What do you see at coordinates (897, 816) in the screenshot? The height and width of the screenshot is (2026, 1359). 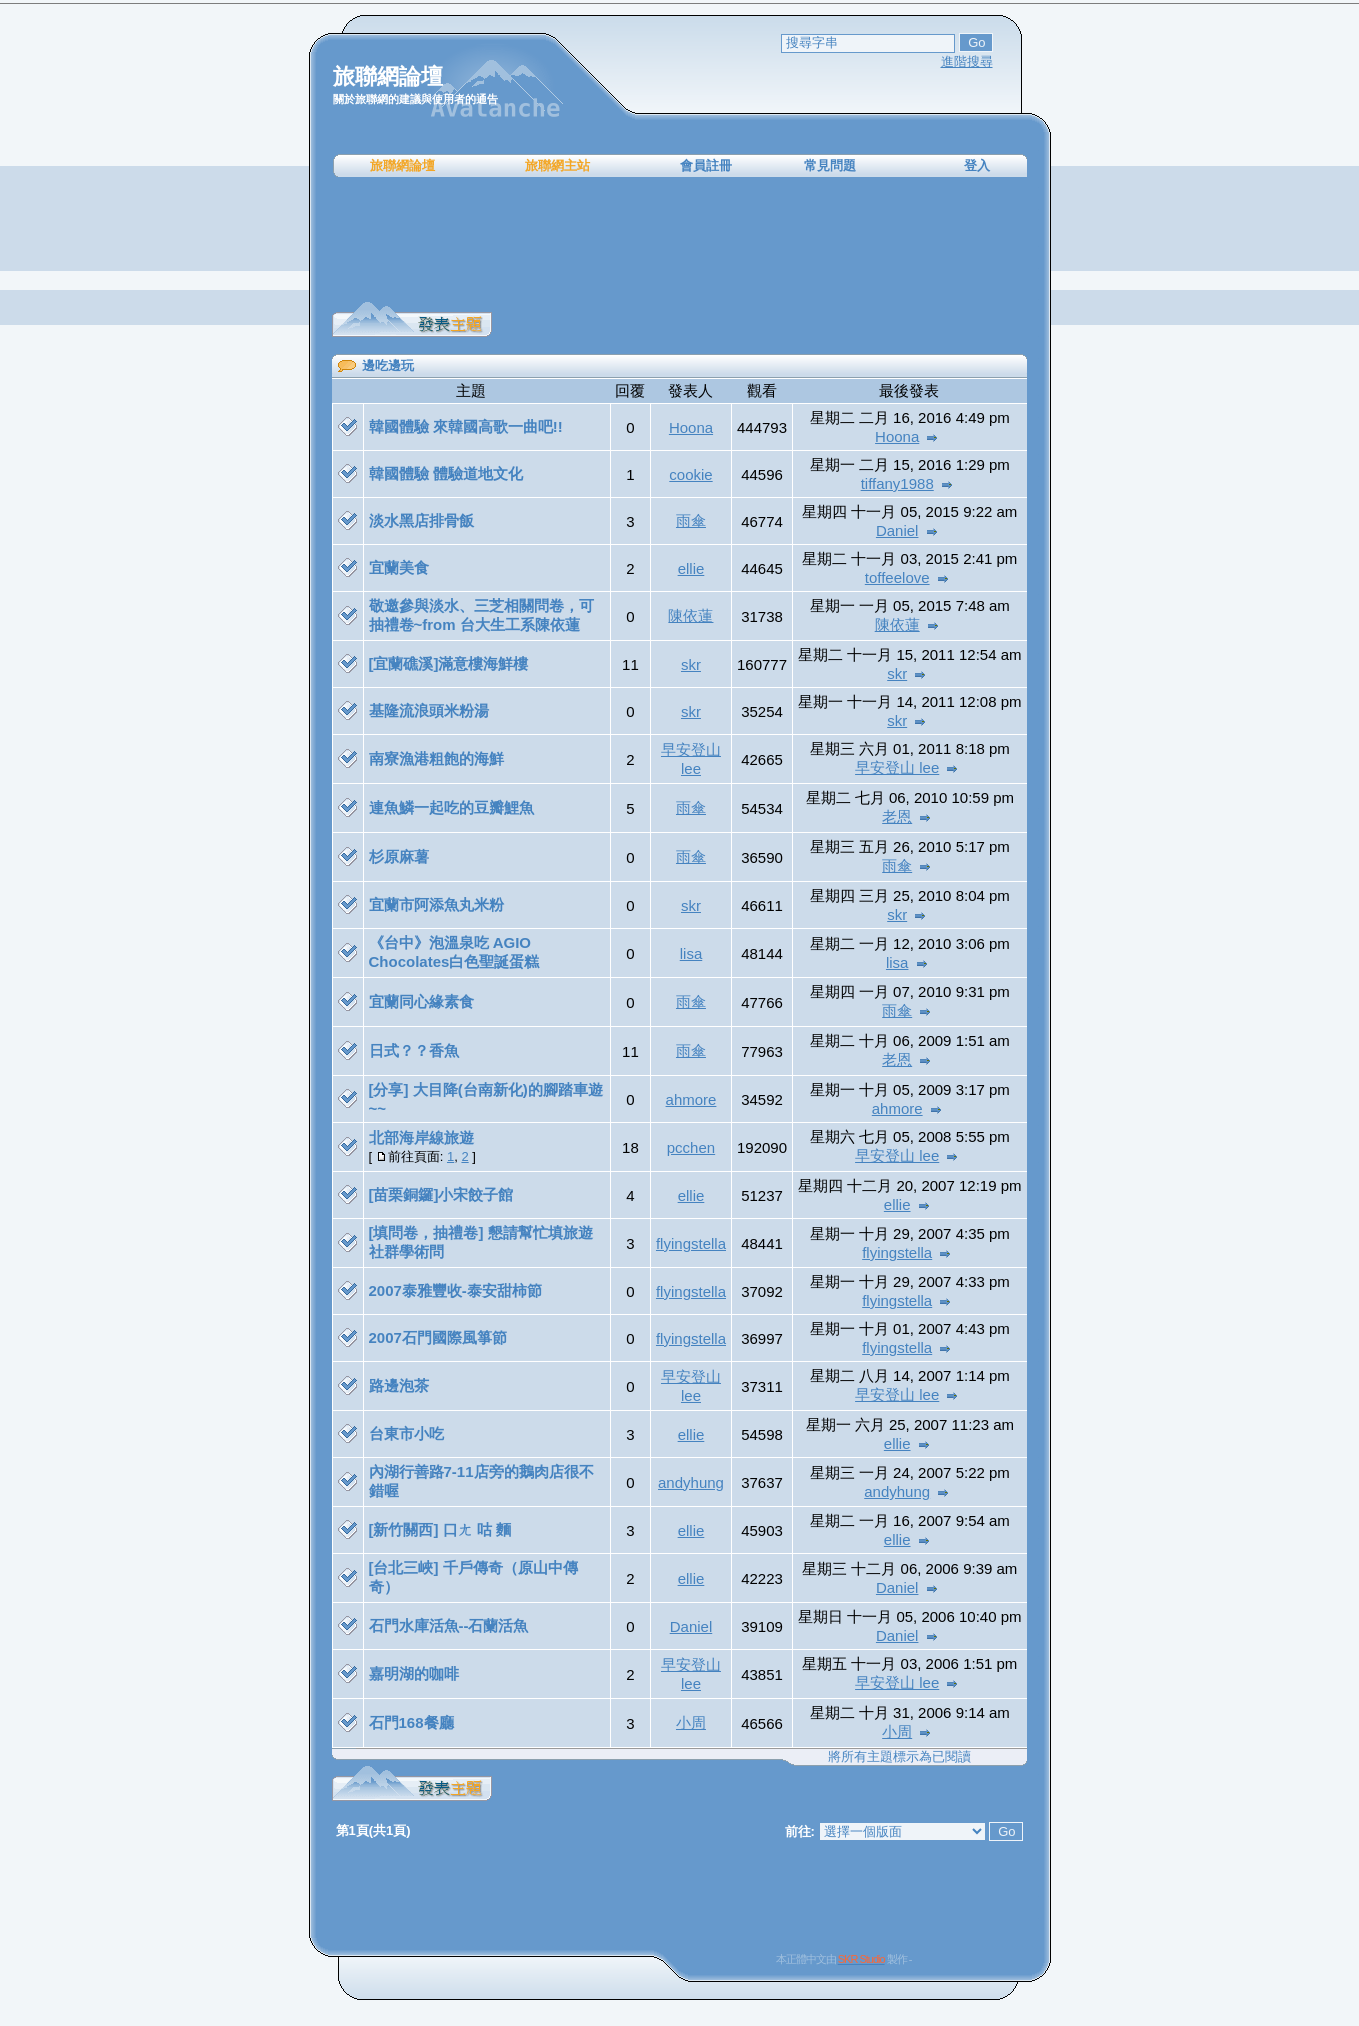 I see `老恩` at bounding box center [897, 816].